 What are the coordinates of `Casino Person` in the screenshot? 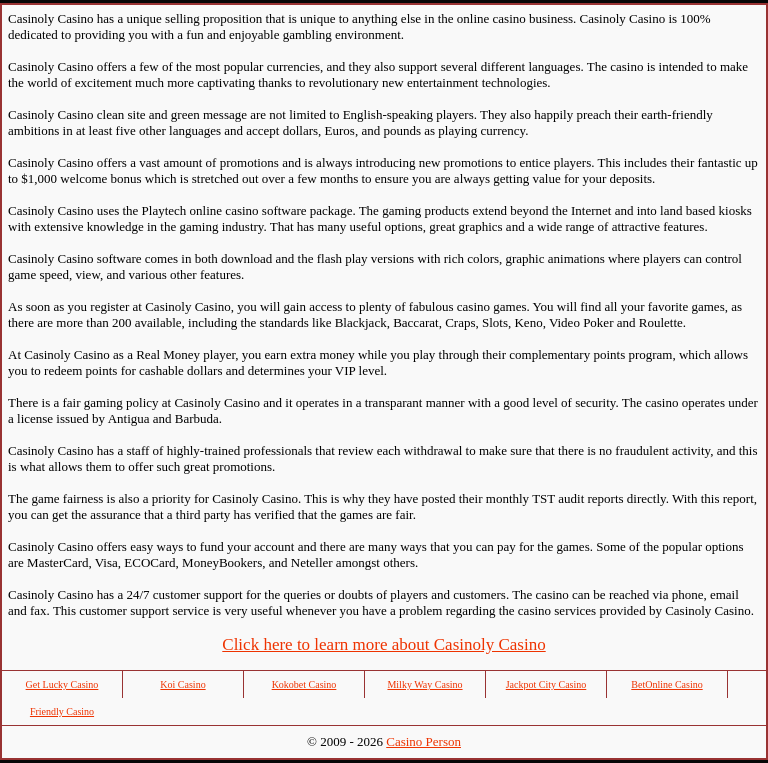 It's located at (423, 741).